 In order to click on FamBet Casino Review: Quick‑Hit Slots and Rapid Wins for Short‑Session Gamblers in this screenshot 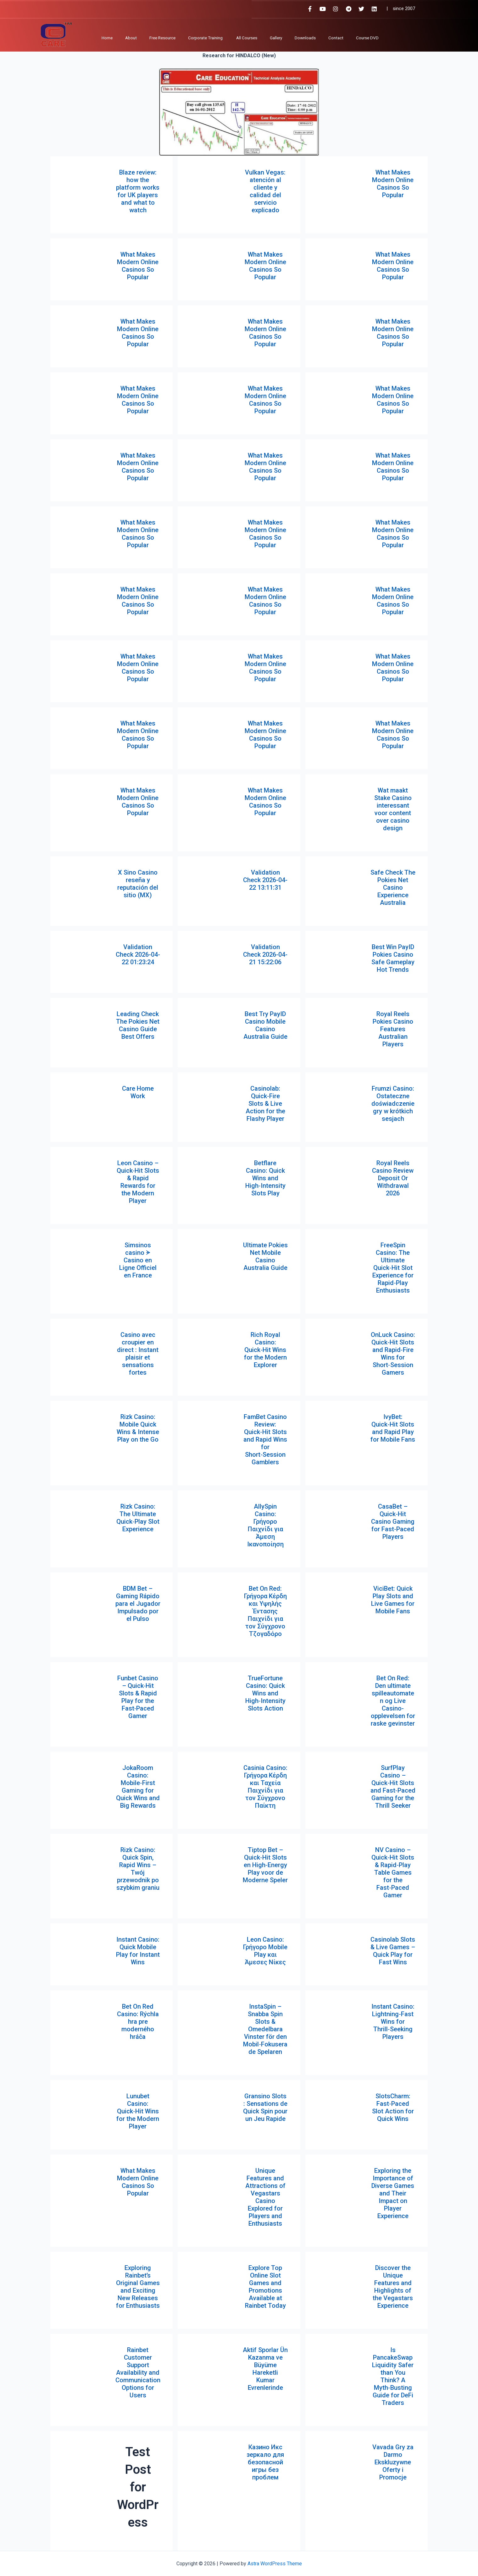, I will do `click(265, 1439)`.